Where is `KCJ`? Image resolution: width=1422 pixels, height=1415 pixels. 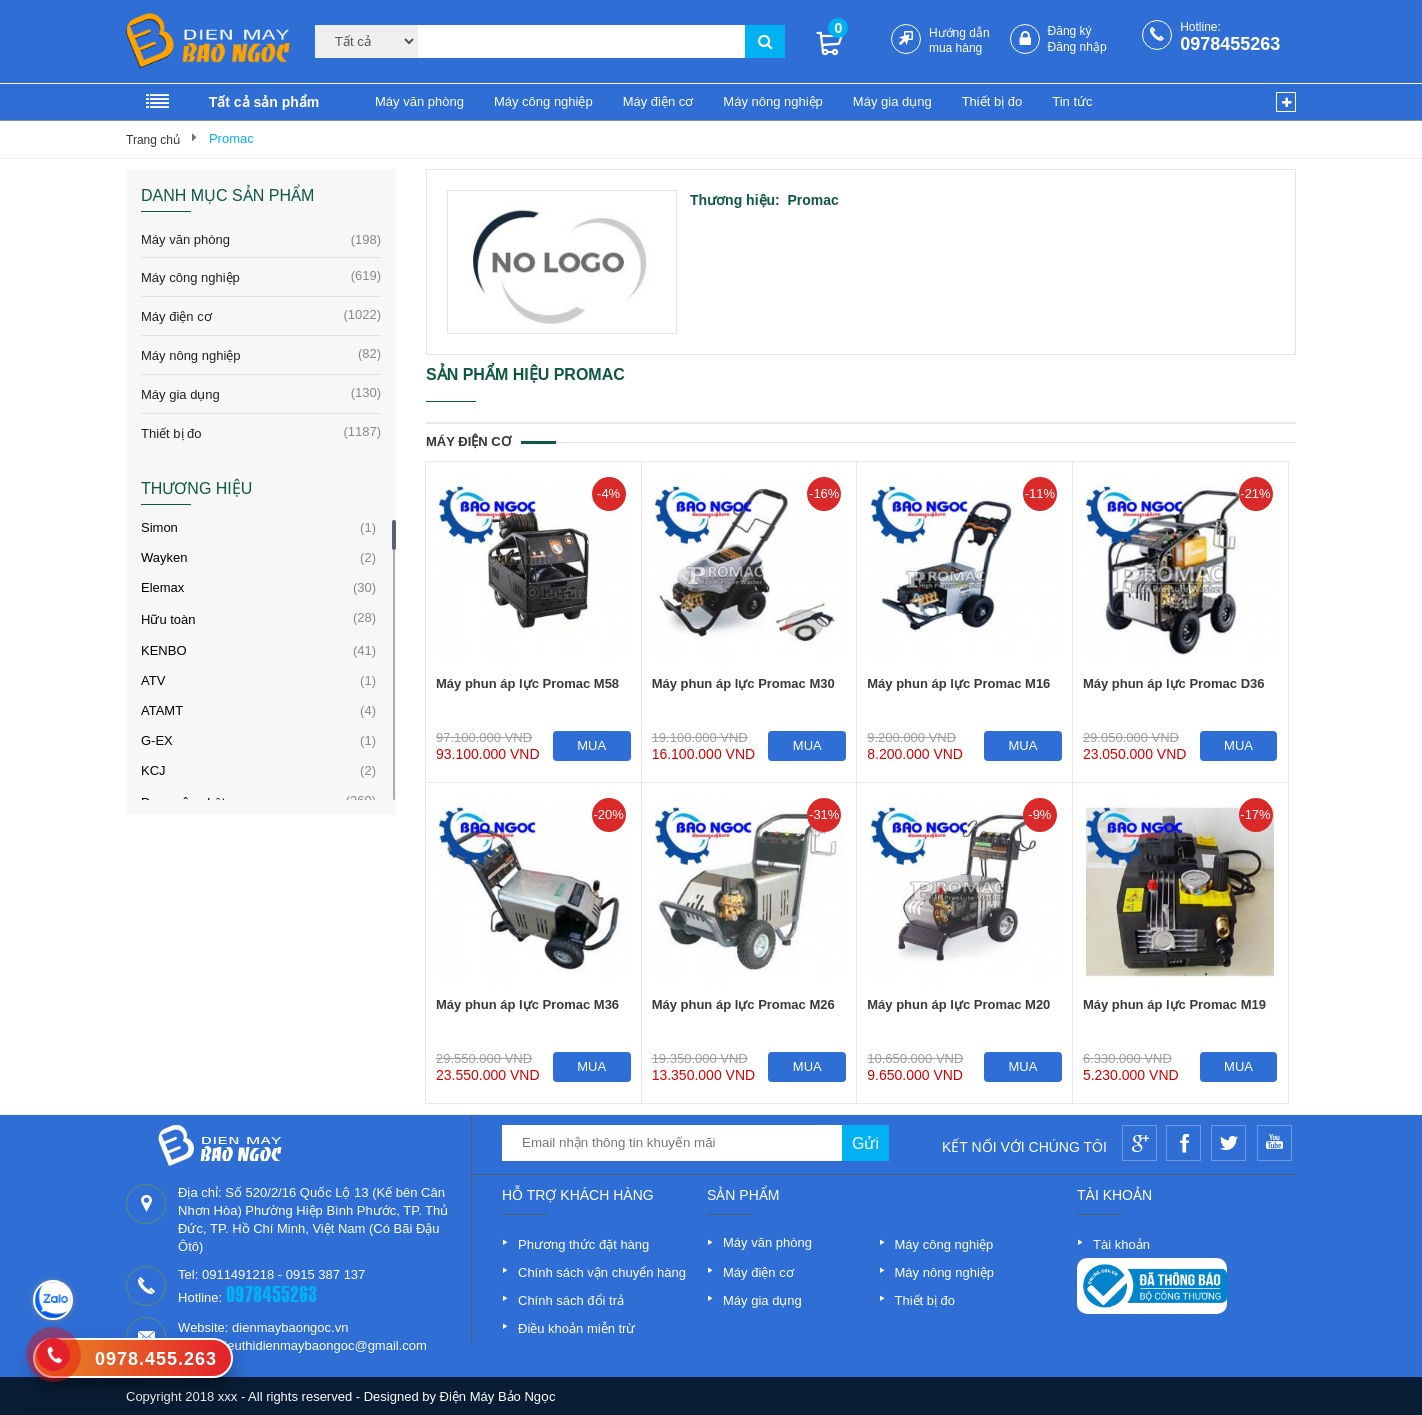
KCJ is located at coordinates (153, 770).